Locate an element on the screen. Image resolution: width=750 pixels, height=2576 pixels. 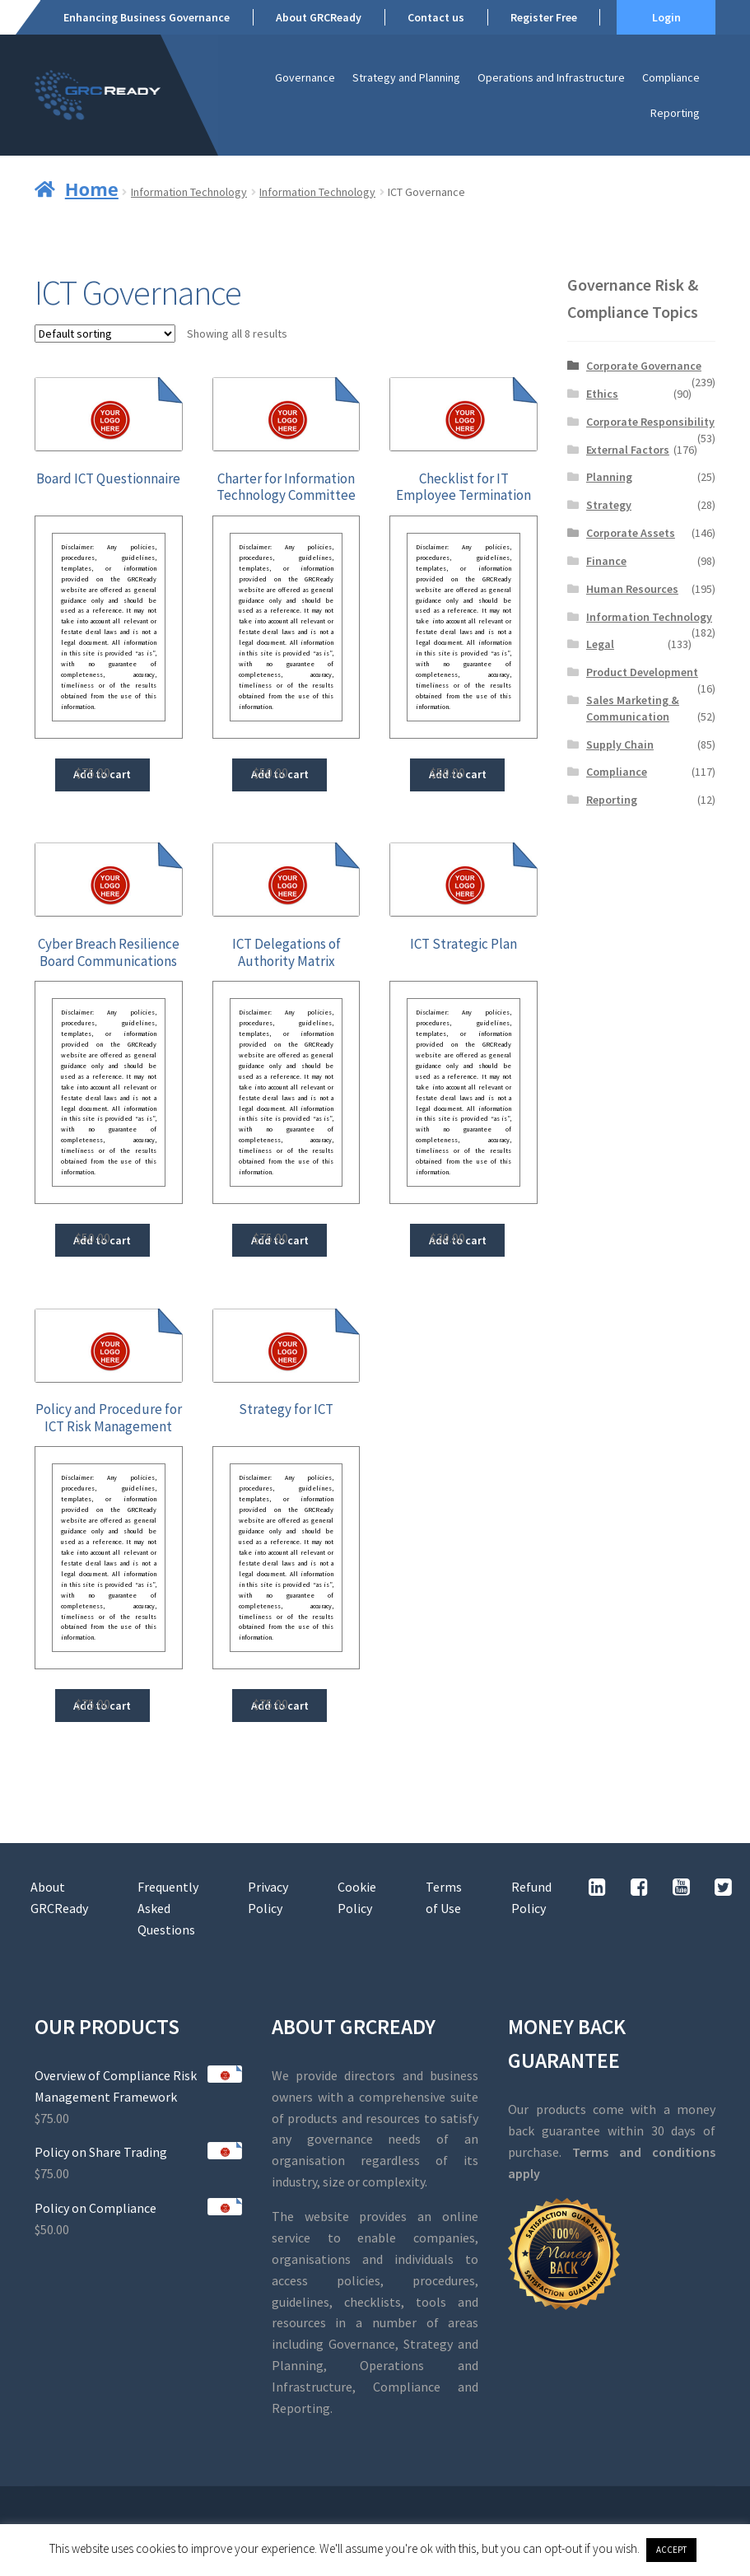
Legal is located at coordinates (600, 644).